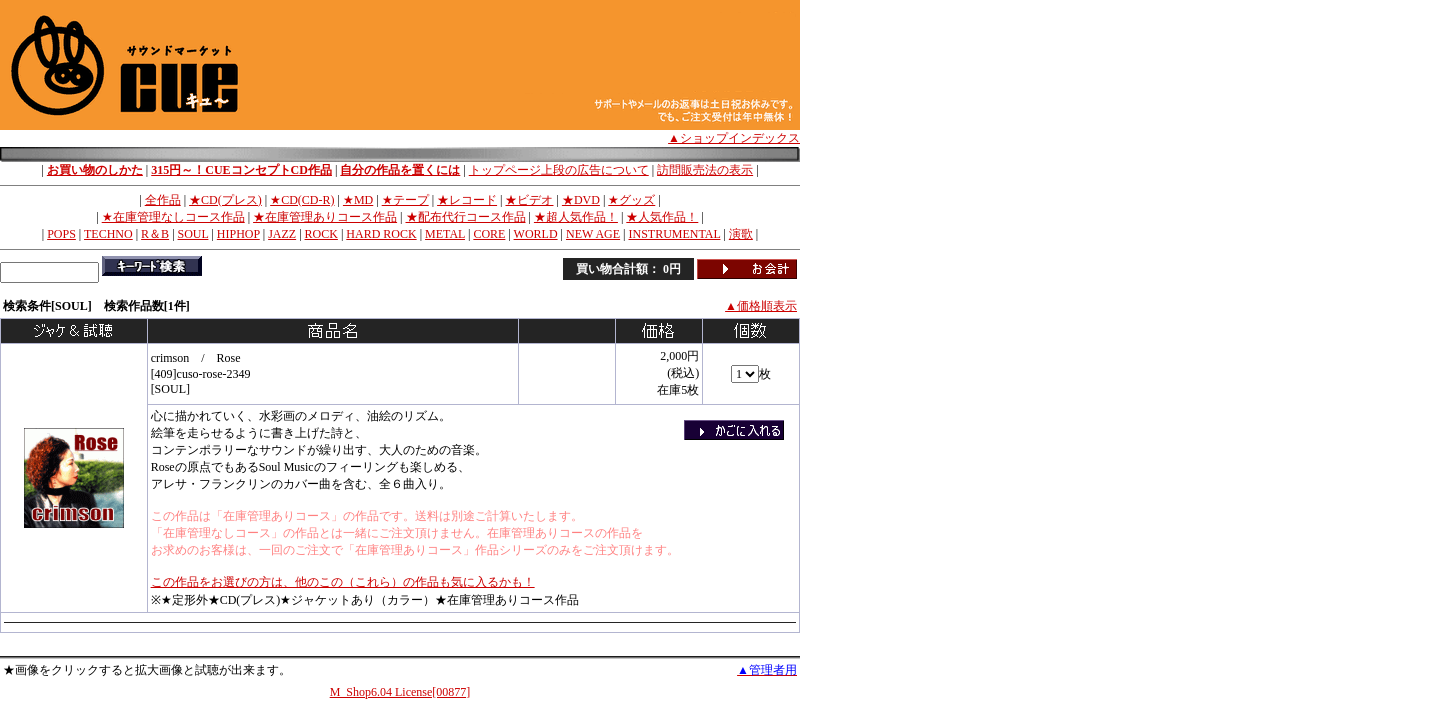 The height and width of the screenshot is (720, 1445). What do you see at coordinates (343, 582) in the screenshot?
I see `この作品をお選びの方は、他のこの（これら）の作品も気に入るかも！` at bounding box center [343, 582].